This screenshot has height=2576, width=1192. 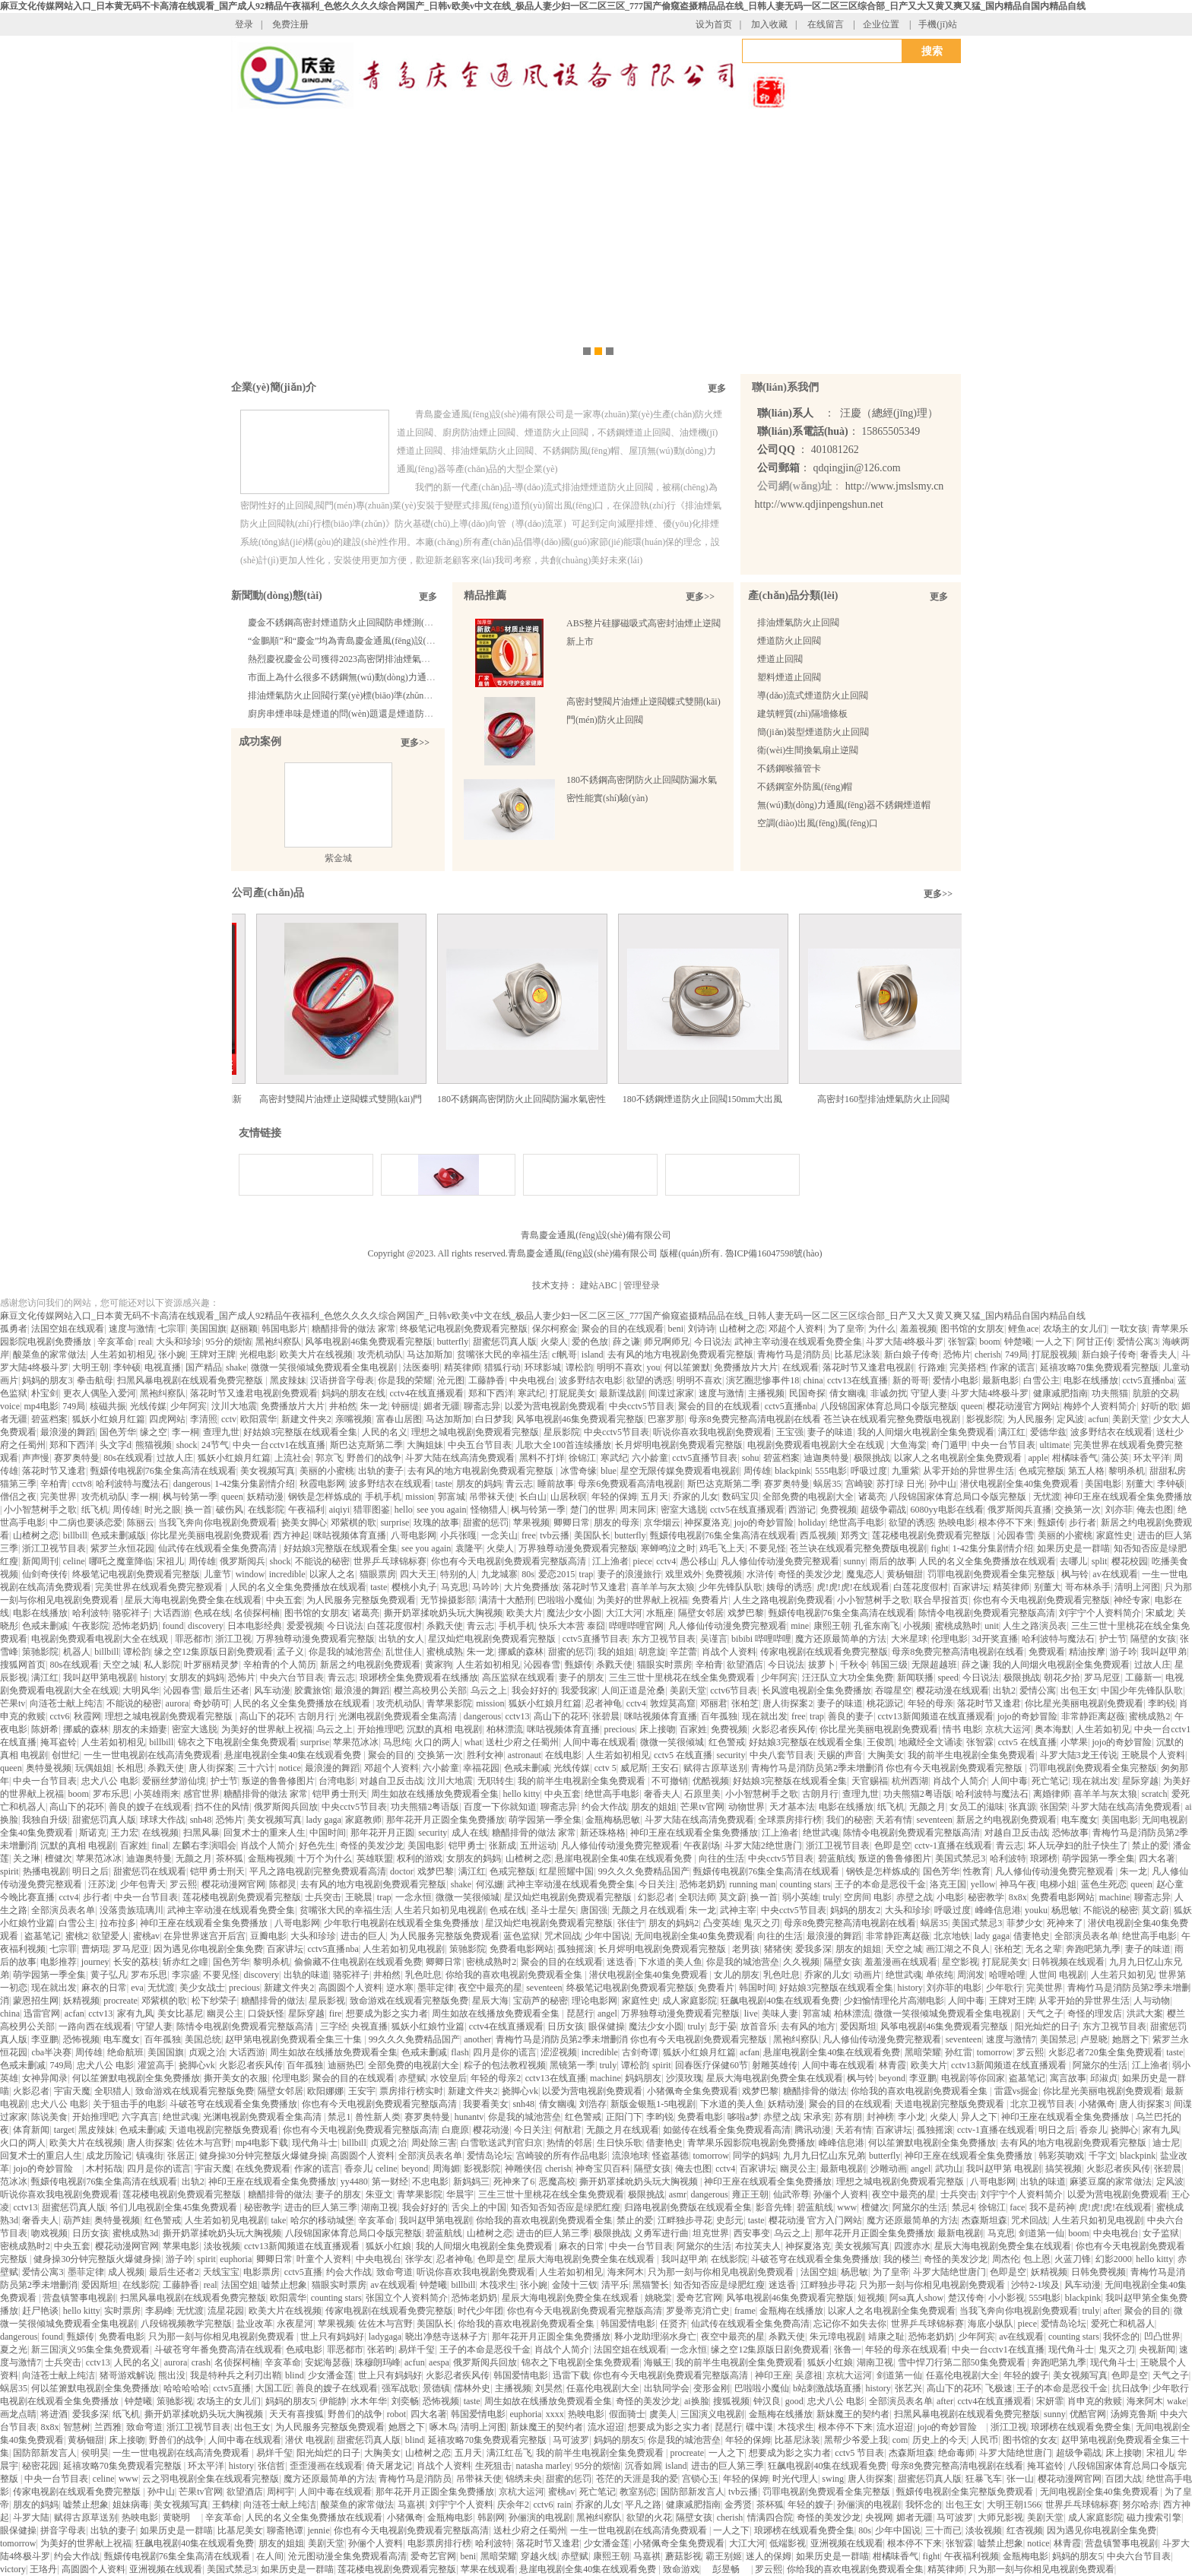 What do you see at coordinates (712, 1432) in the screenshot?
I see `听说你喜欢我电视剧免费观看` at bounding box center [712, 1432].